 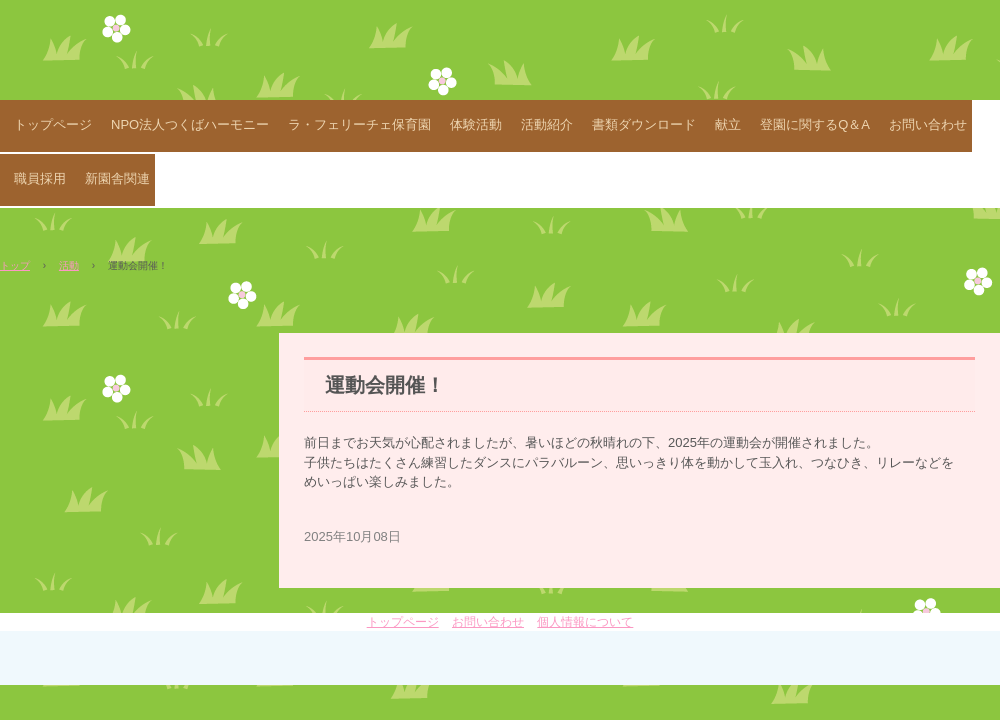 What do you see at coordinates (547, 124) in the screenshot?
I see `活動紹介` at bounding box center [547, 124].